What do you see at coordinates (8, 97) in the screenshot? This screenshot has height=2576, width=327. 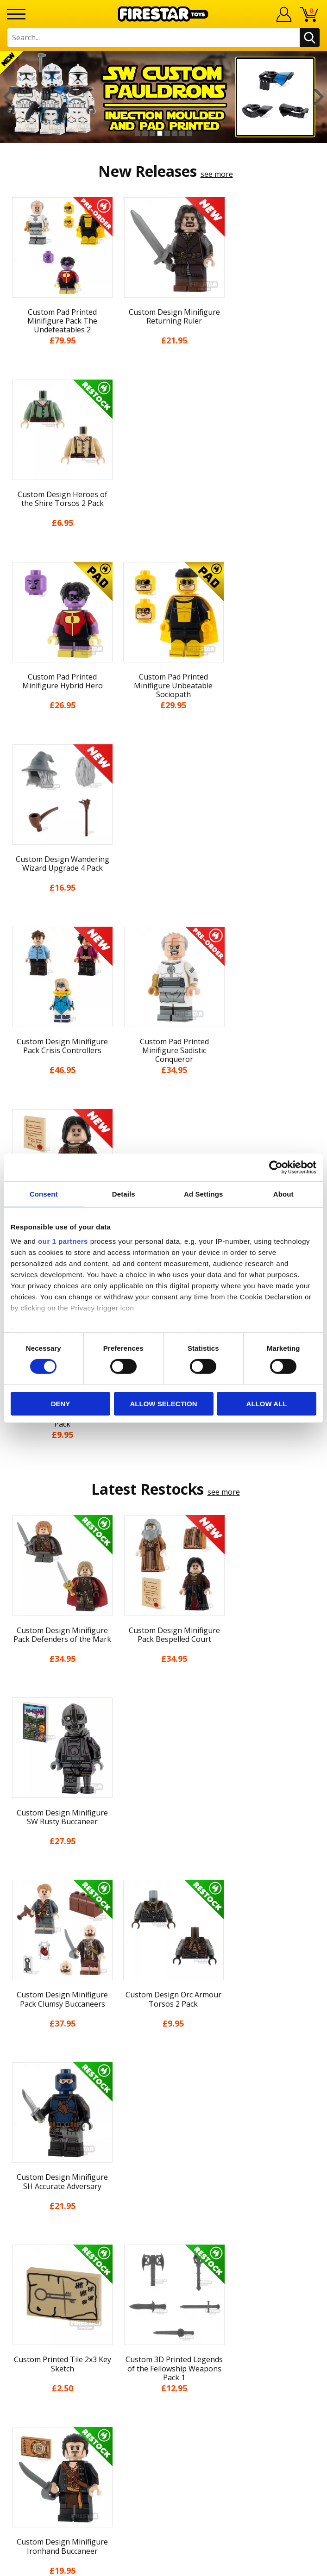 I see `Previous [button]` at bounding box center [8, 97].